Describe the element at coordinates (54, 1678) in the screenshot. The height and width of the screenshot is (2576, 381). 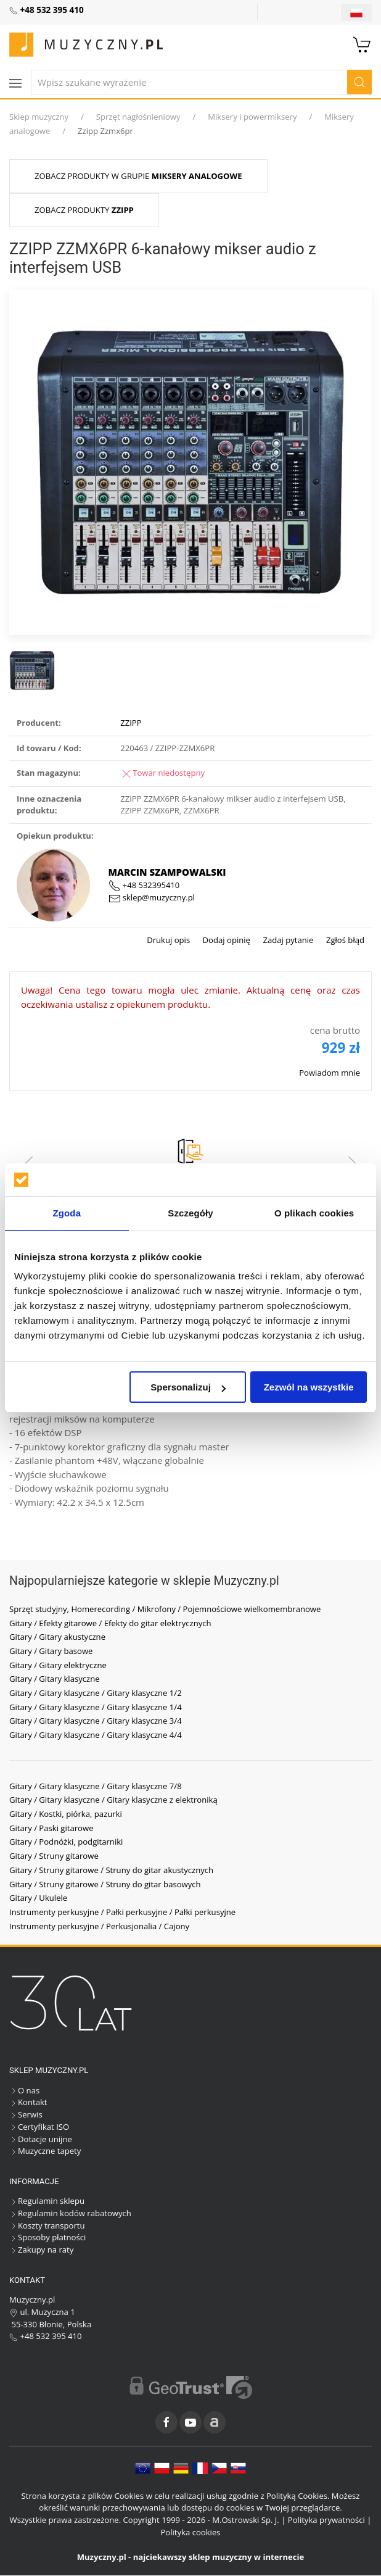
I see `Gitary / Gitary klasyczne` at that location.